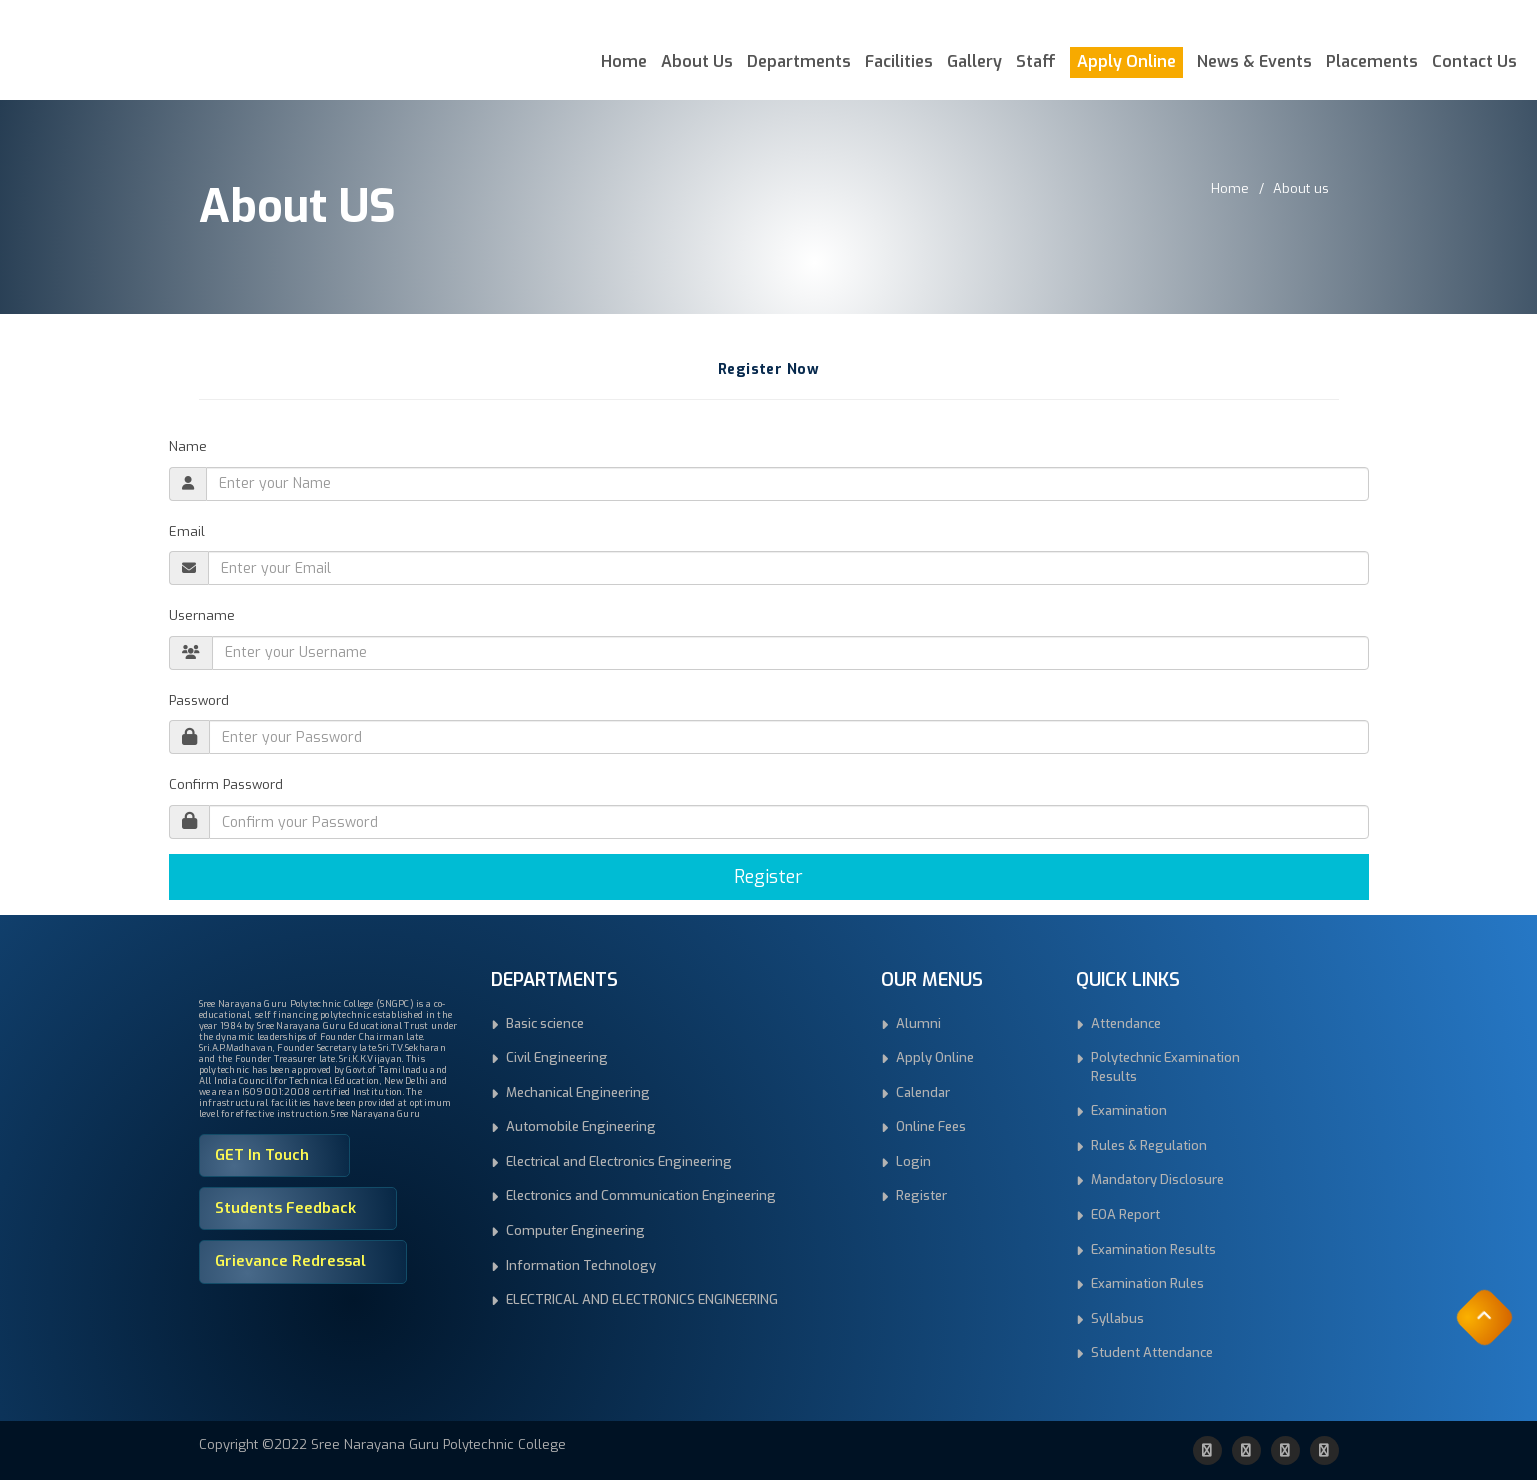 The width and height of the screenshot is (1537, 1480). I want to click on EOA Report, so click(1125, 1214).